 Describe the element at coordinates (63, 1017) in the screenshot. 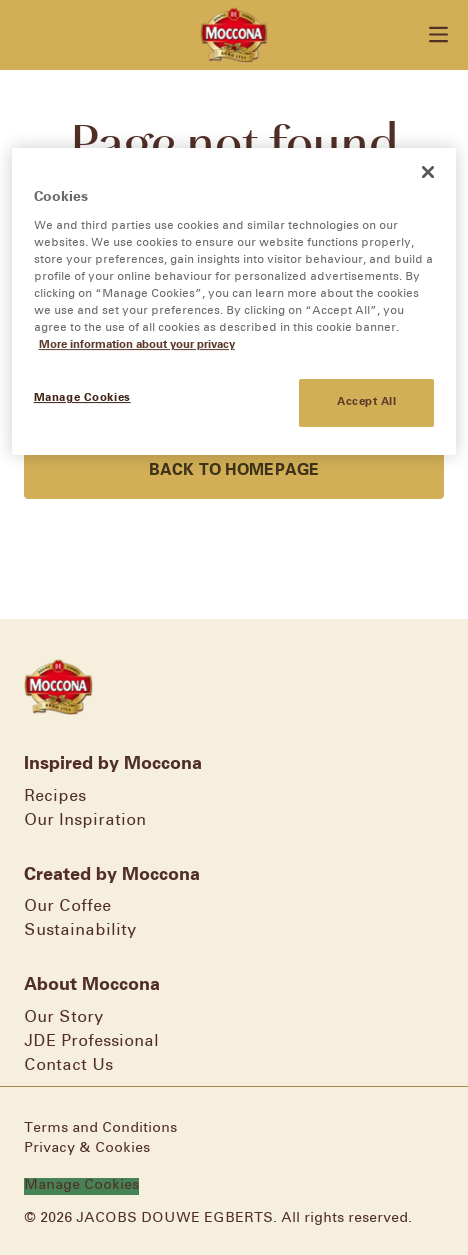

I see `Our Story` at that location.